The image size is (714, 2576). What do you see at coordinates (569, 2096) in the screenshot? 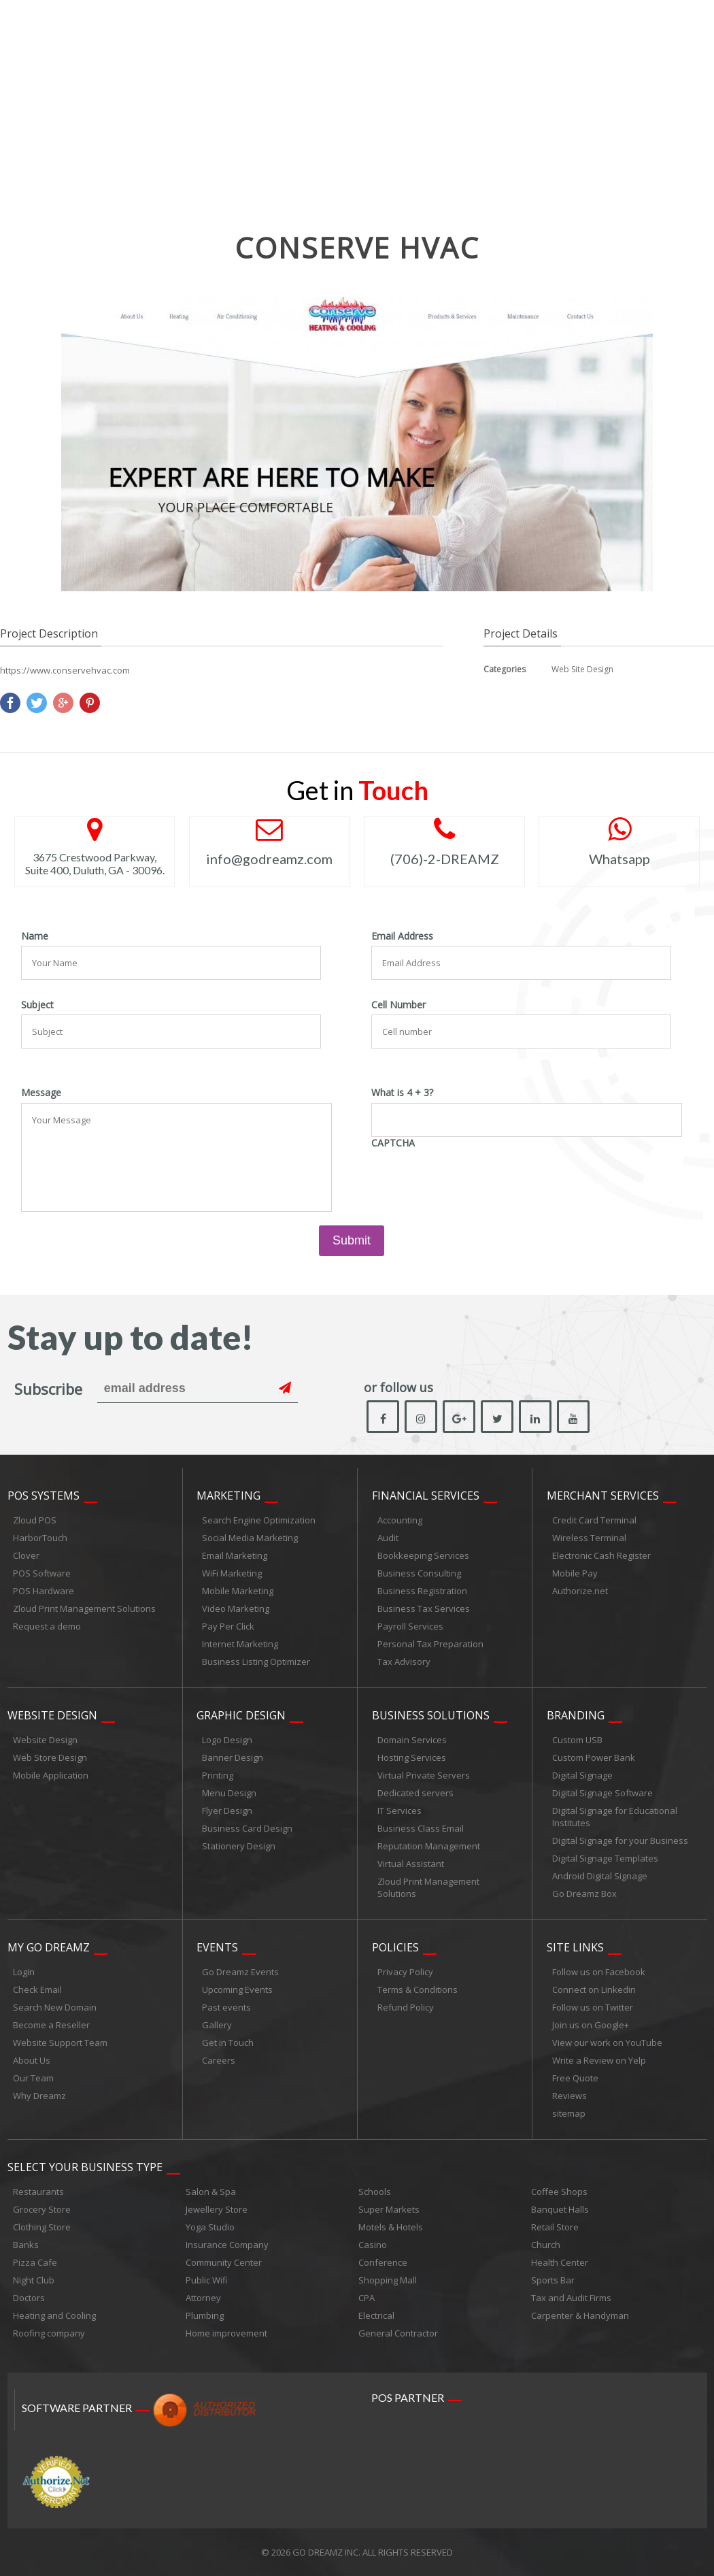
I see `Reviews` at bounding box center [569, 2096].